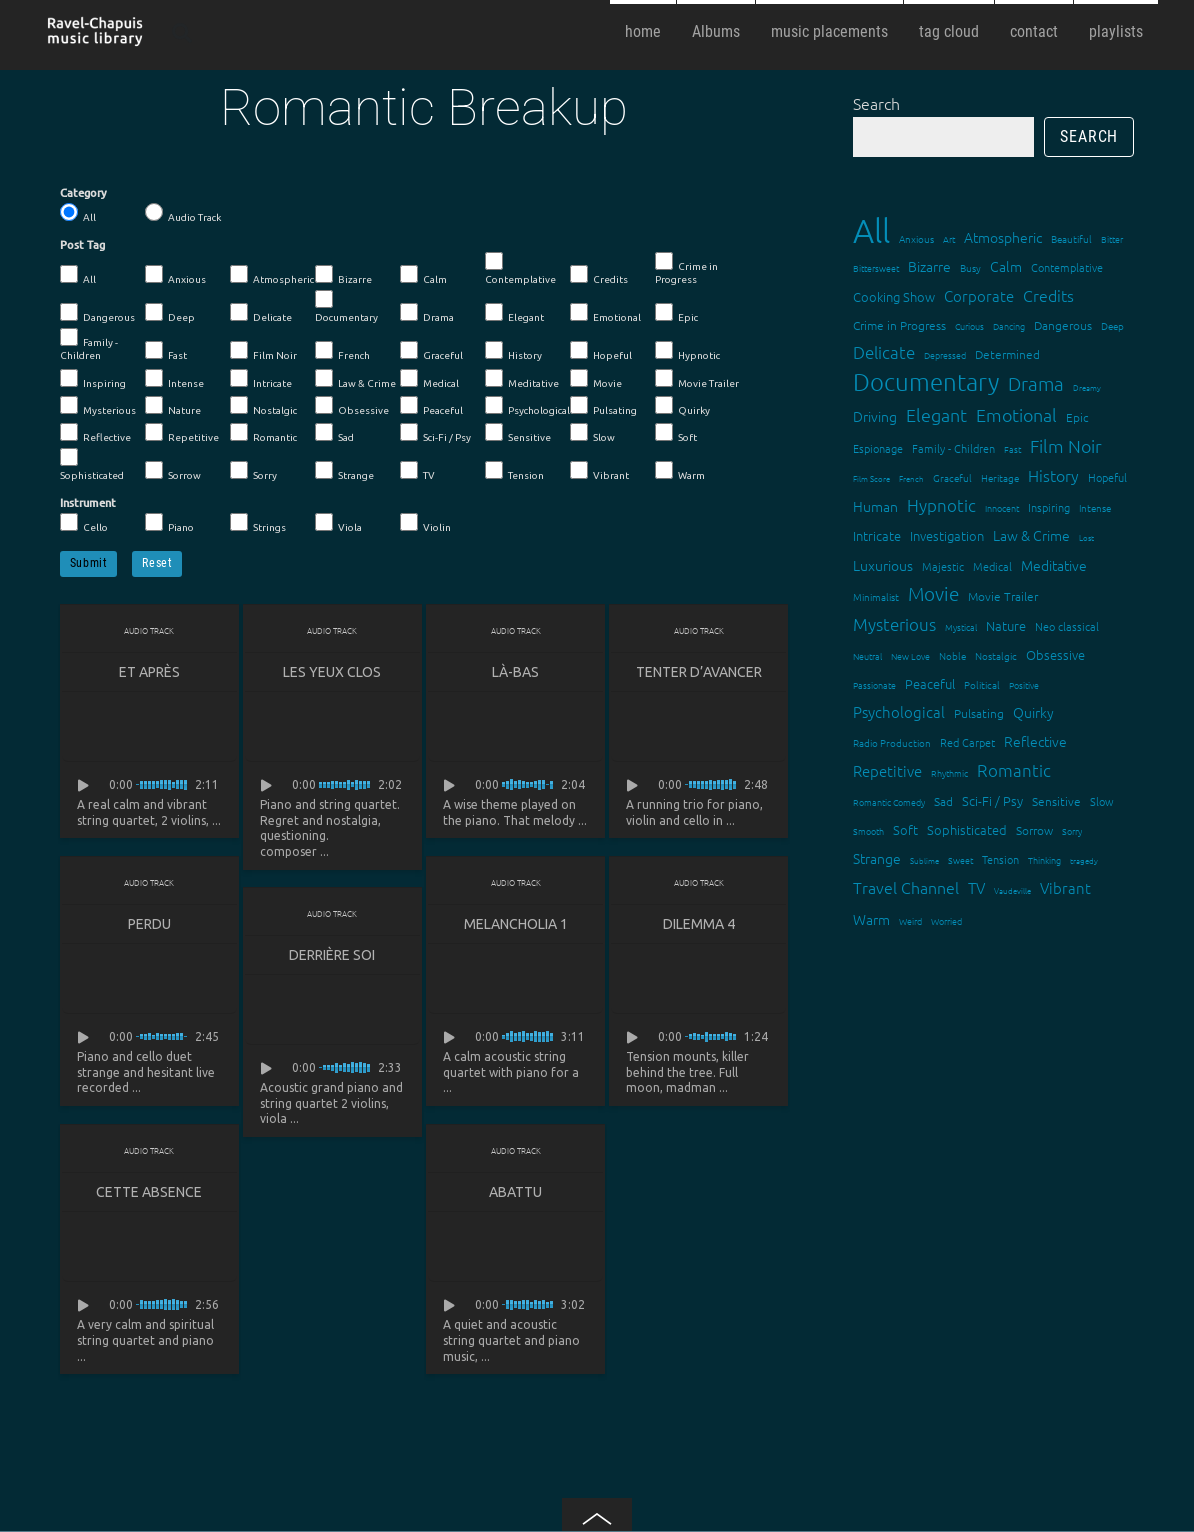 This screenshot has width=1194, height=1532. What do you see at coordinates (996, 655) in the screenshot?
I see `Nostalgic [Nostalgic (15 items)]` at bounding box center [996, 655].